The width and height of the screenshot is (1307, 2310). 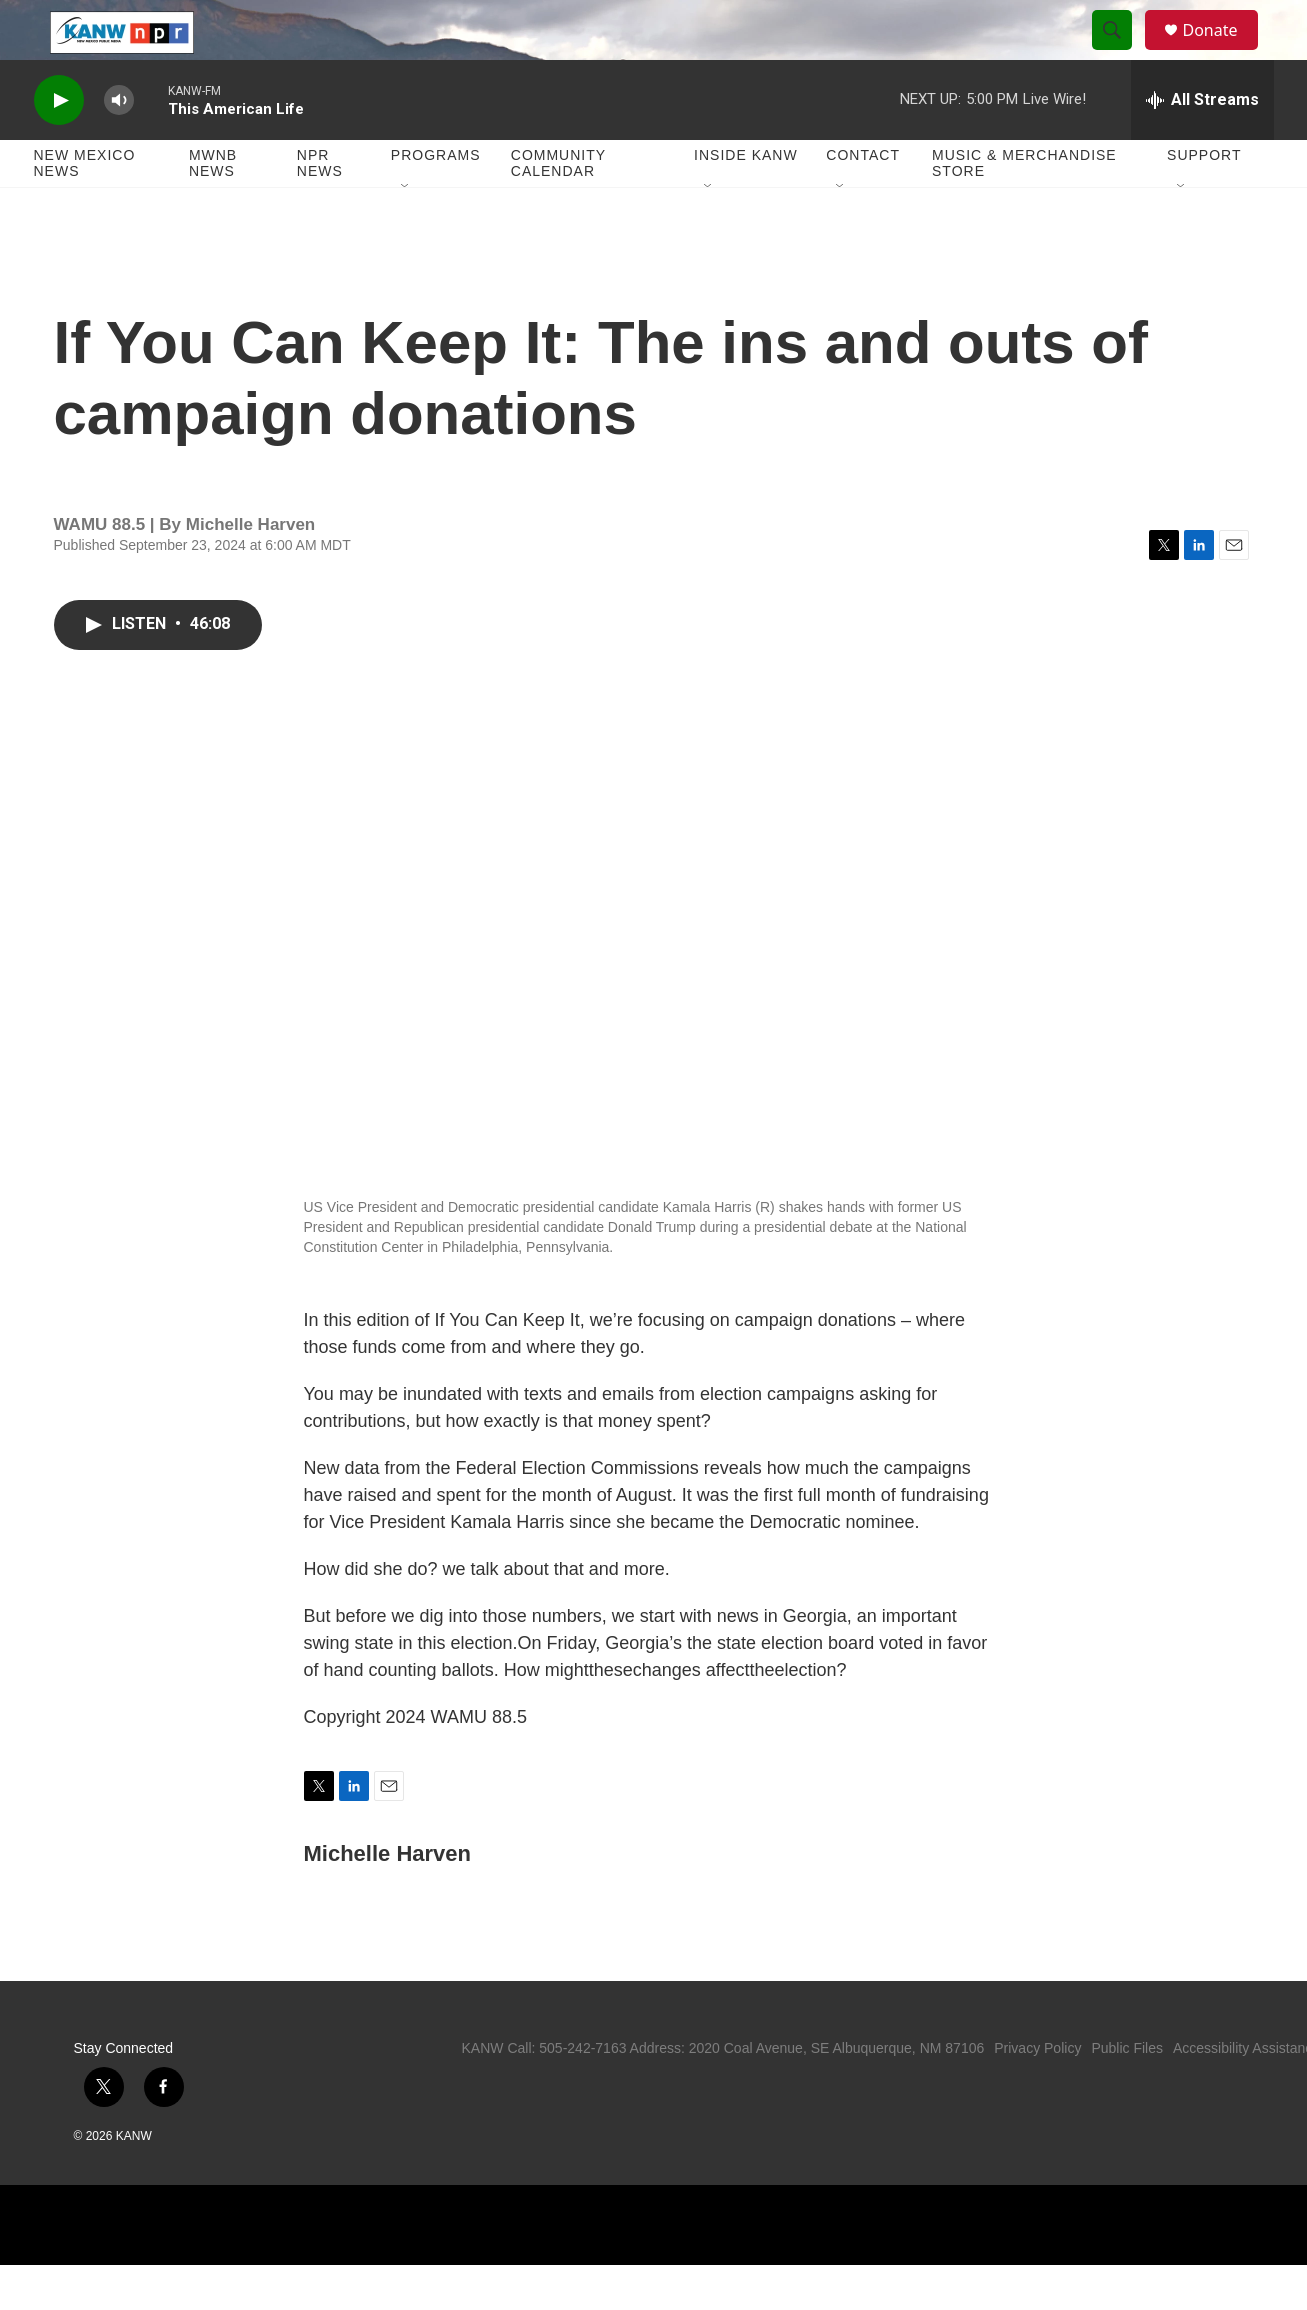 What do you see at coordinates (1037, 2093) in the screenshot?
I see `Privacy Policy` at bounding box center [1037, 2093].